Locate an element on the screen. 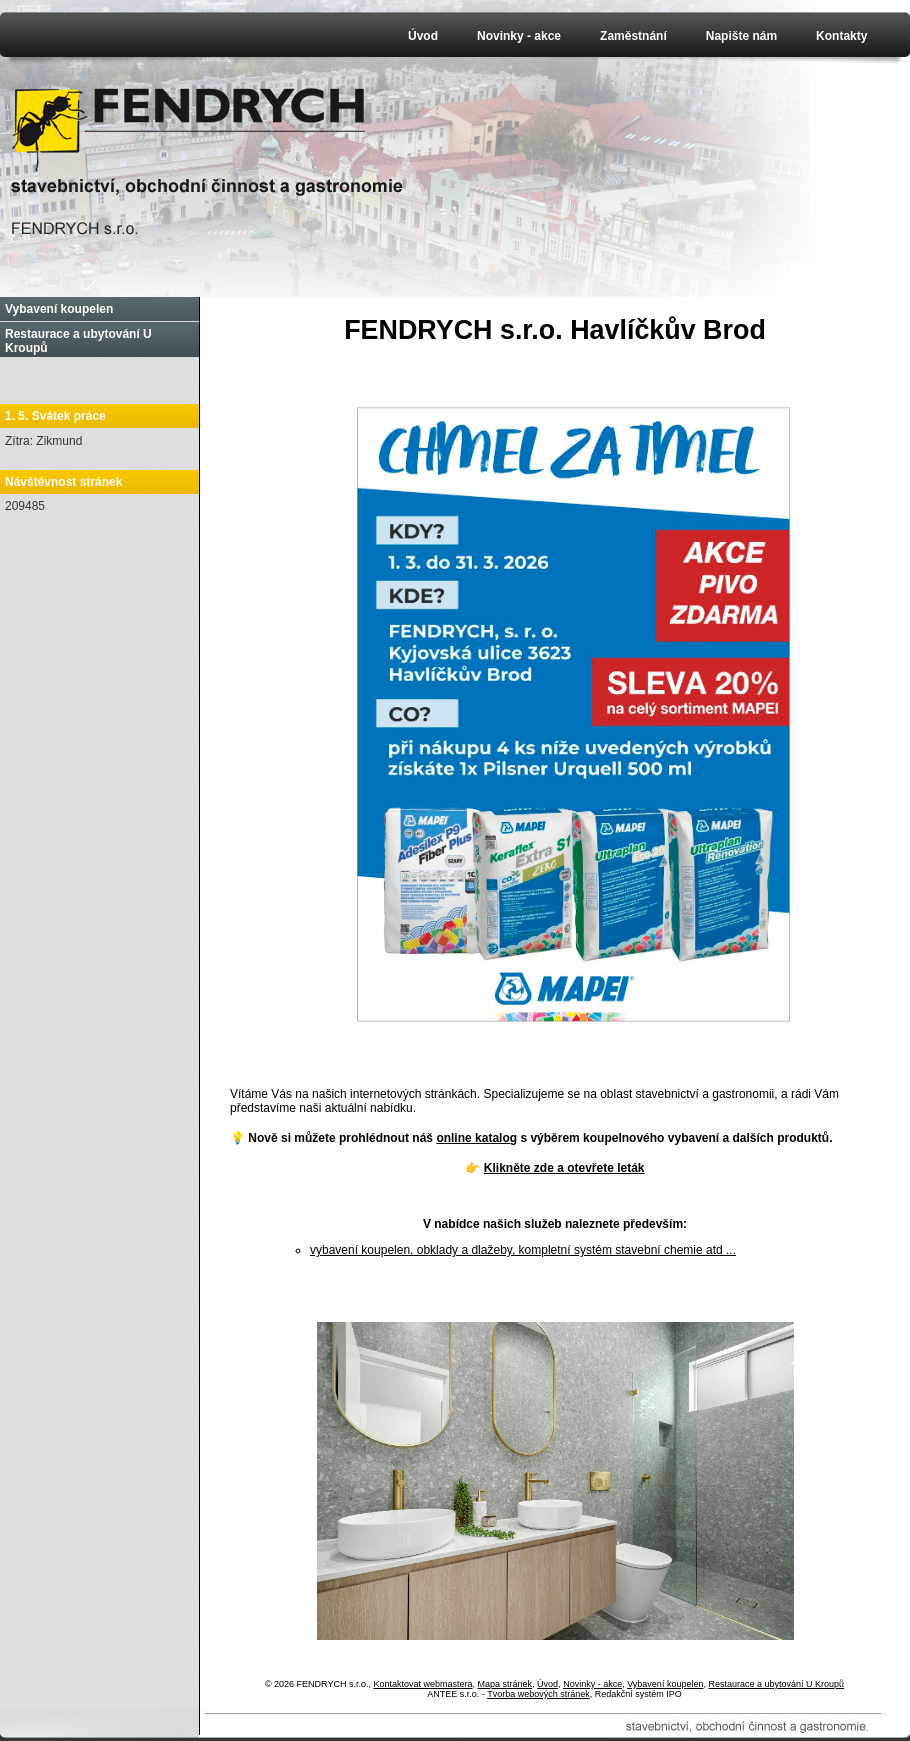  Tvorba webových stránek is located at coordinates (538, 1694).